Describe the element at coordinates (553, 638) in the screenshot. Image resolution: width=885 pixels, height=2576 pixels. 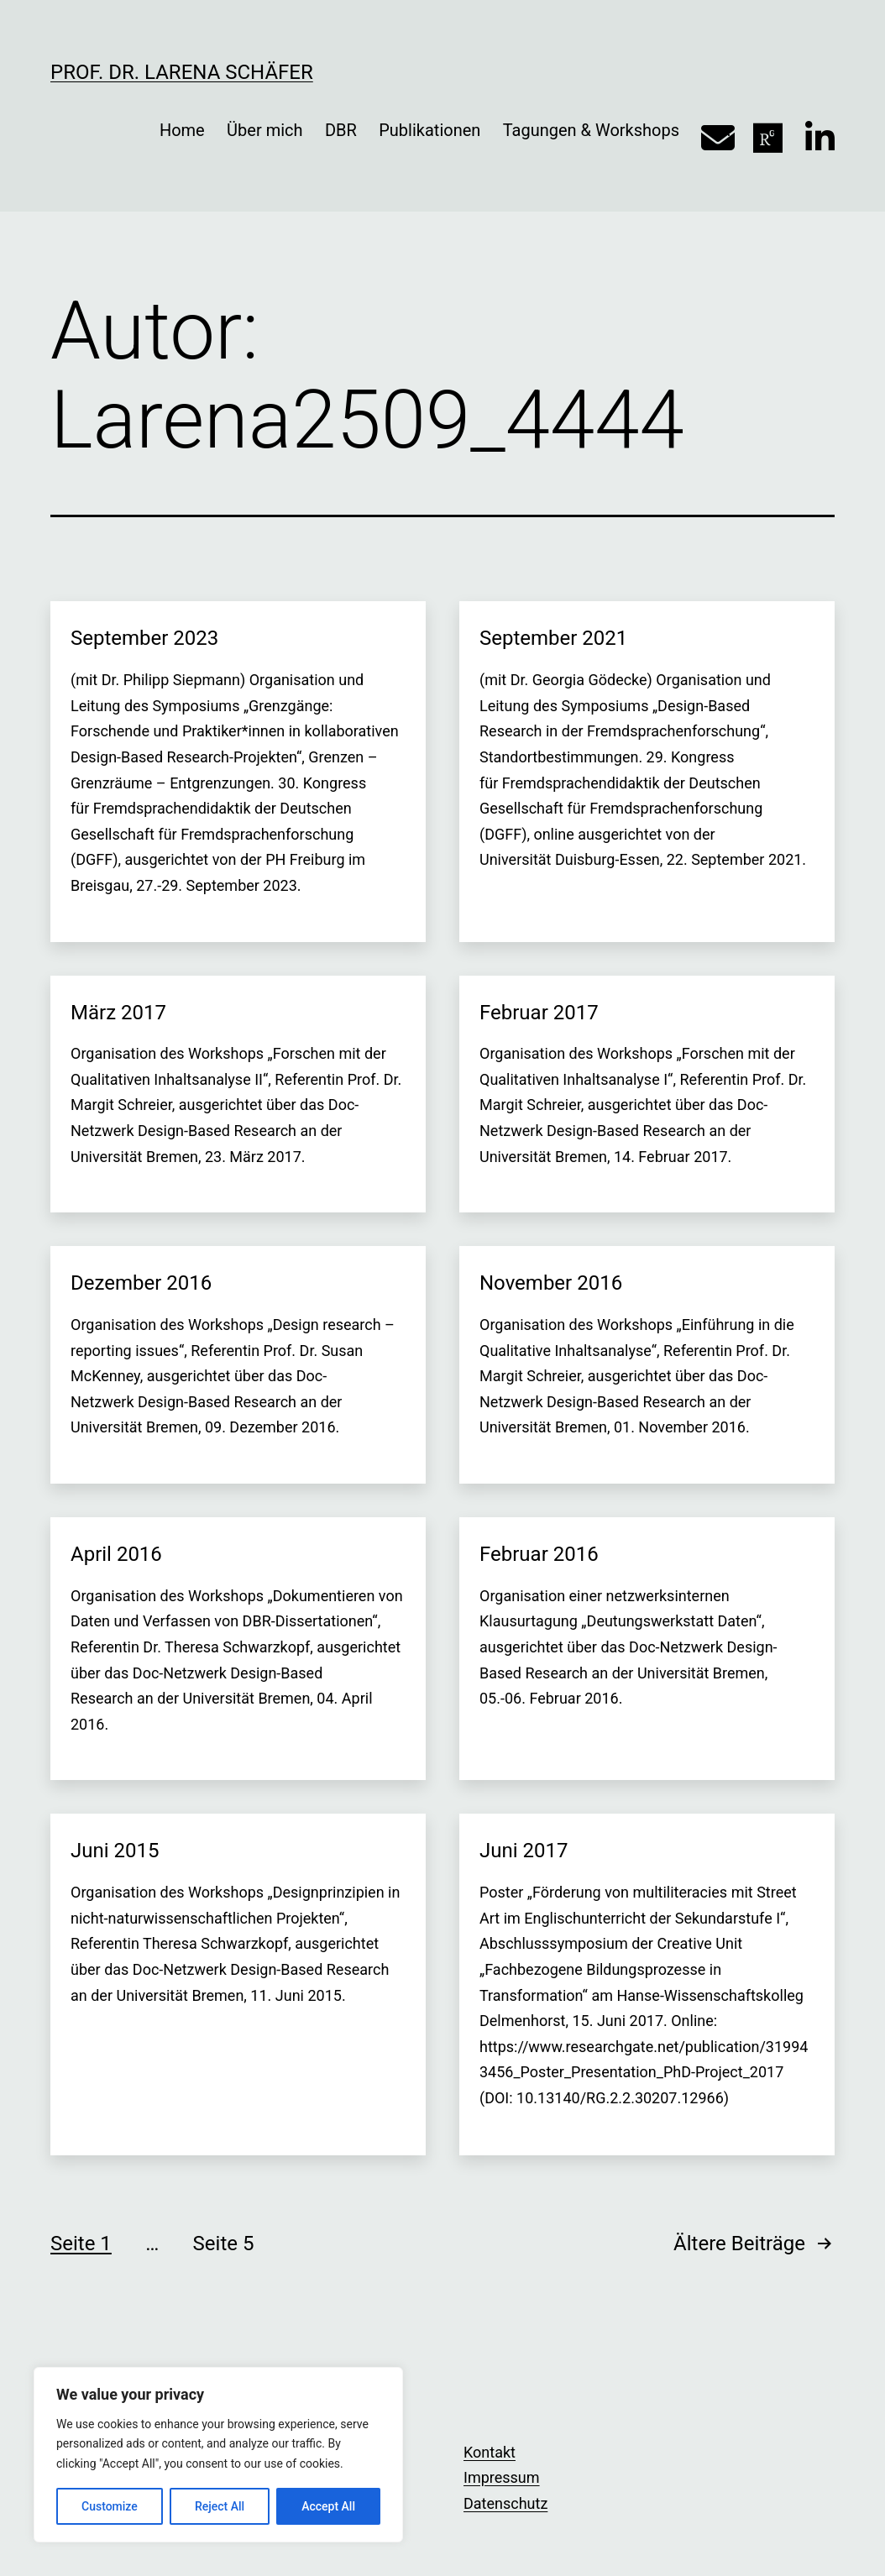
I see `September 2021` at that location.